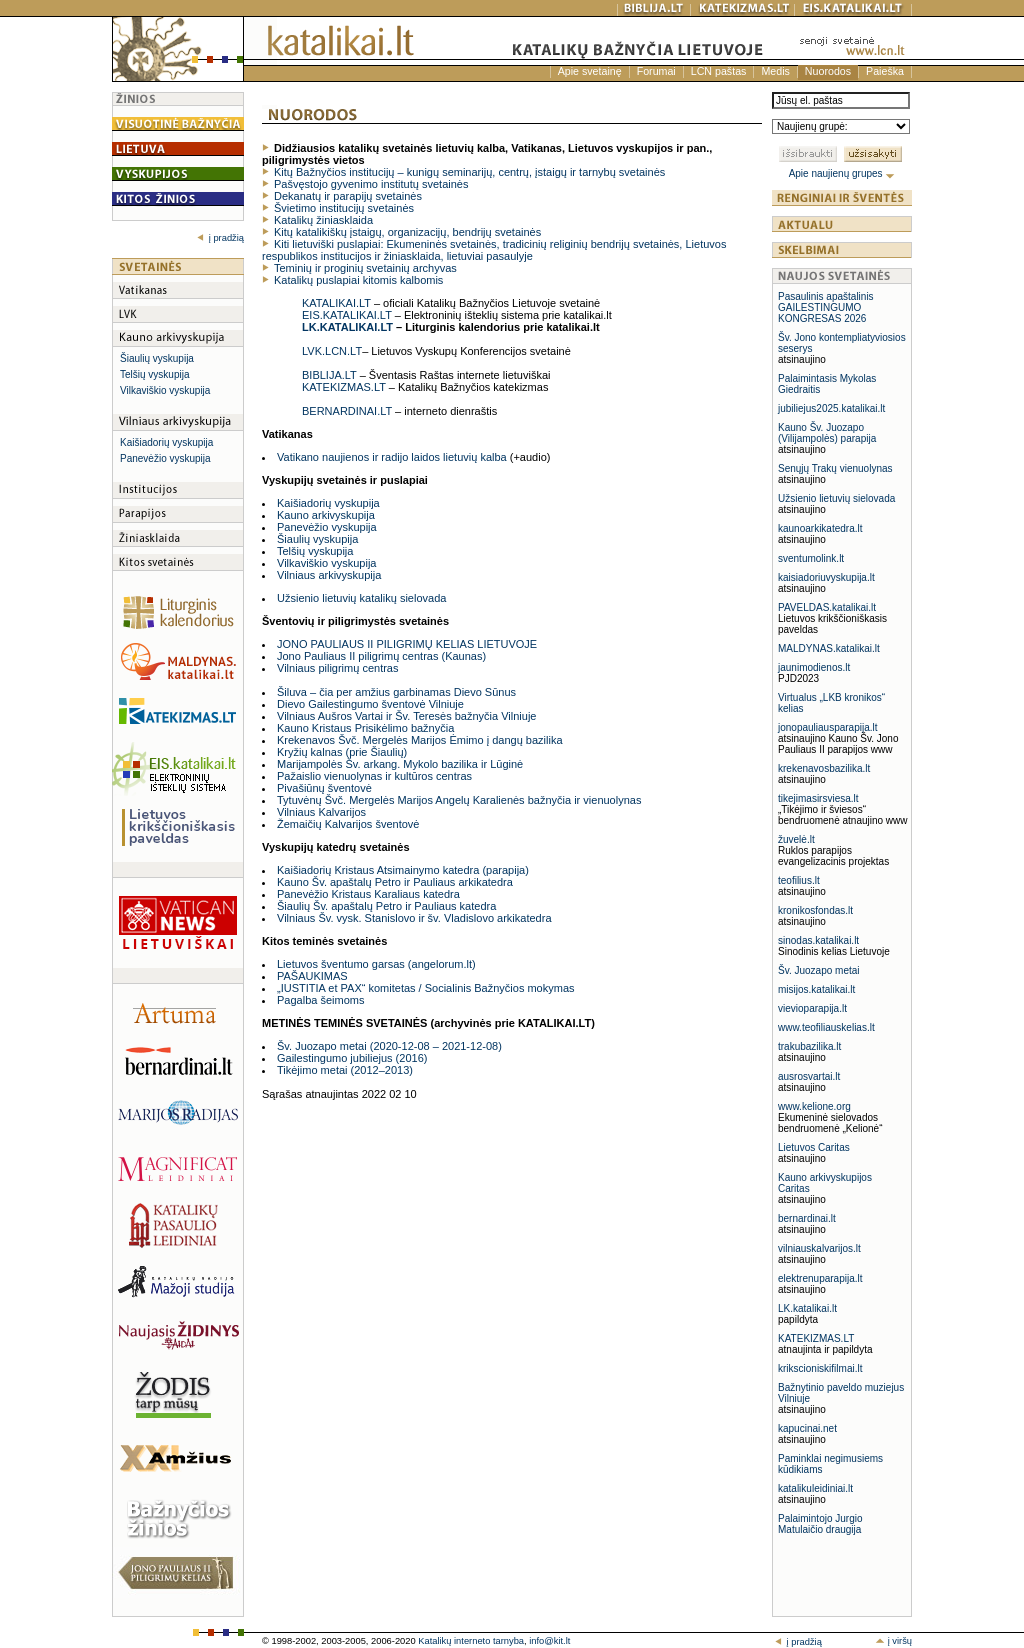 The width and height of the screenshot is (1024, 1648). What do you see at coordinates (811, 558) in the screenshot?
I see `sventumolink.lt` at bounding box center [811, 558].